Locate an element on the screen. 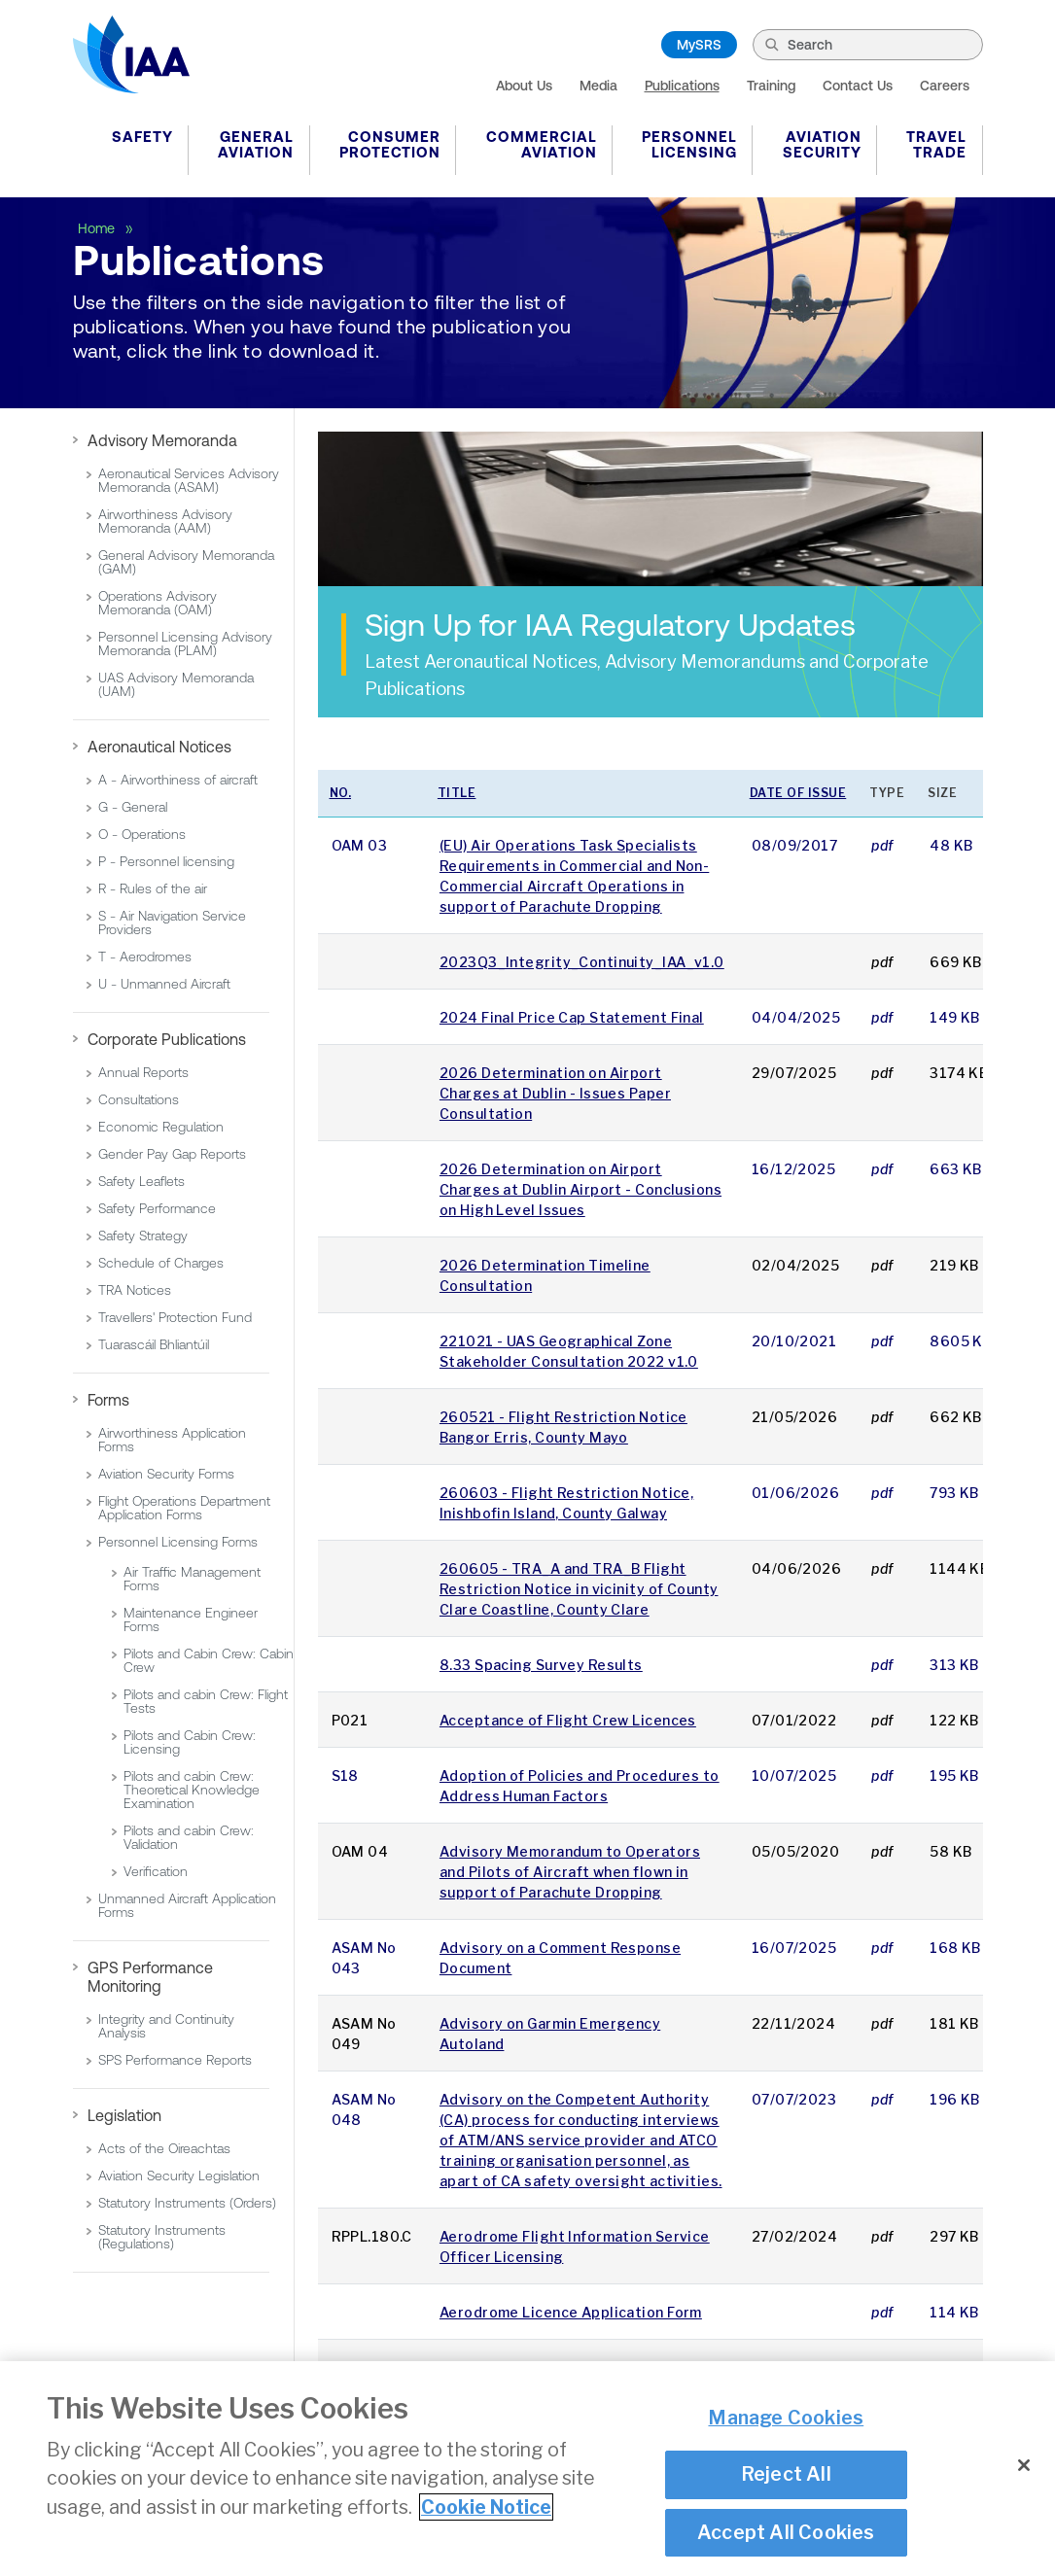 The width and height of the screenshot is (1055, 2576). Safety Strategy is located at coordinates (143, 1235).